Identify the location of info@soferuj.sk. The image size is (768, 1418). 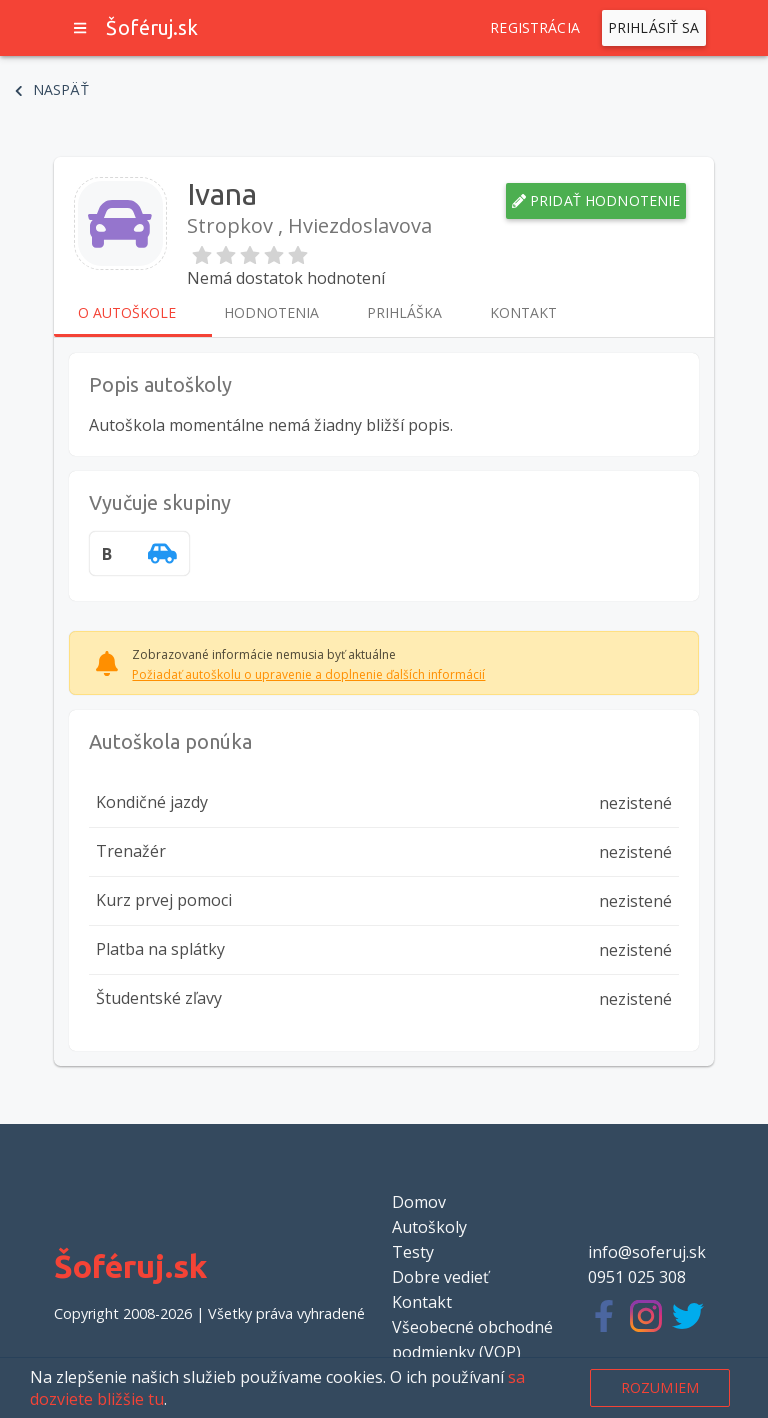
(647, 1252).